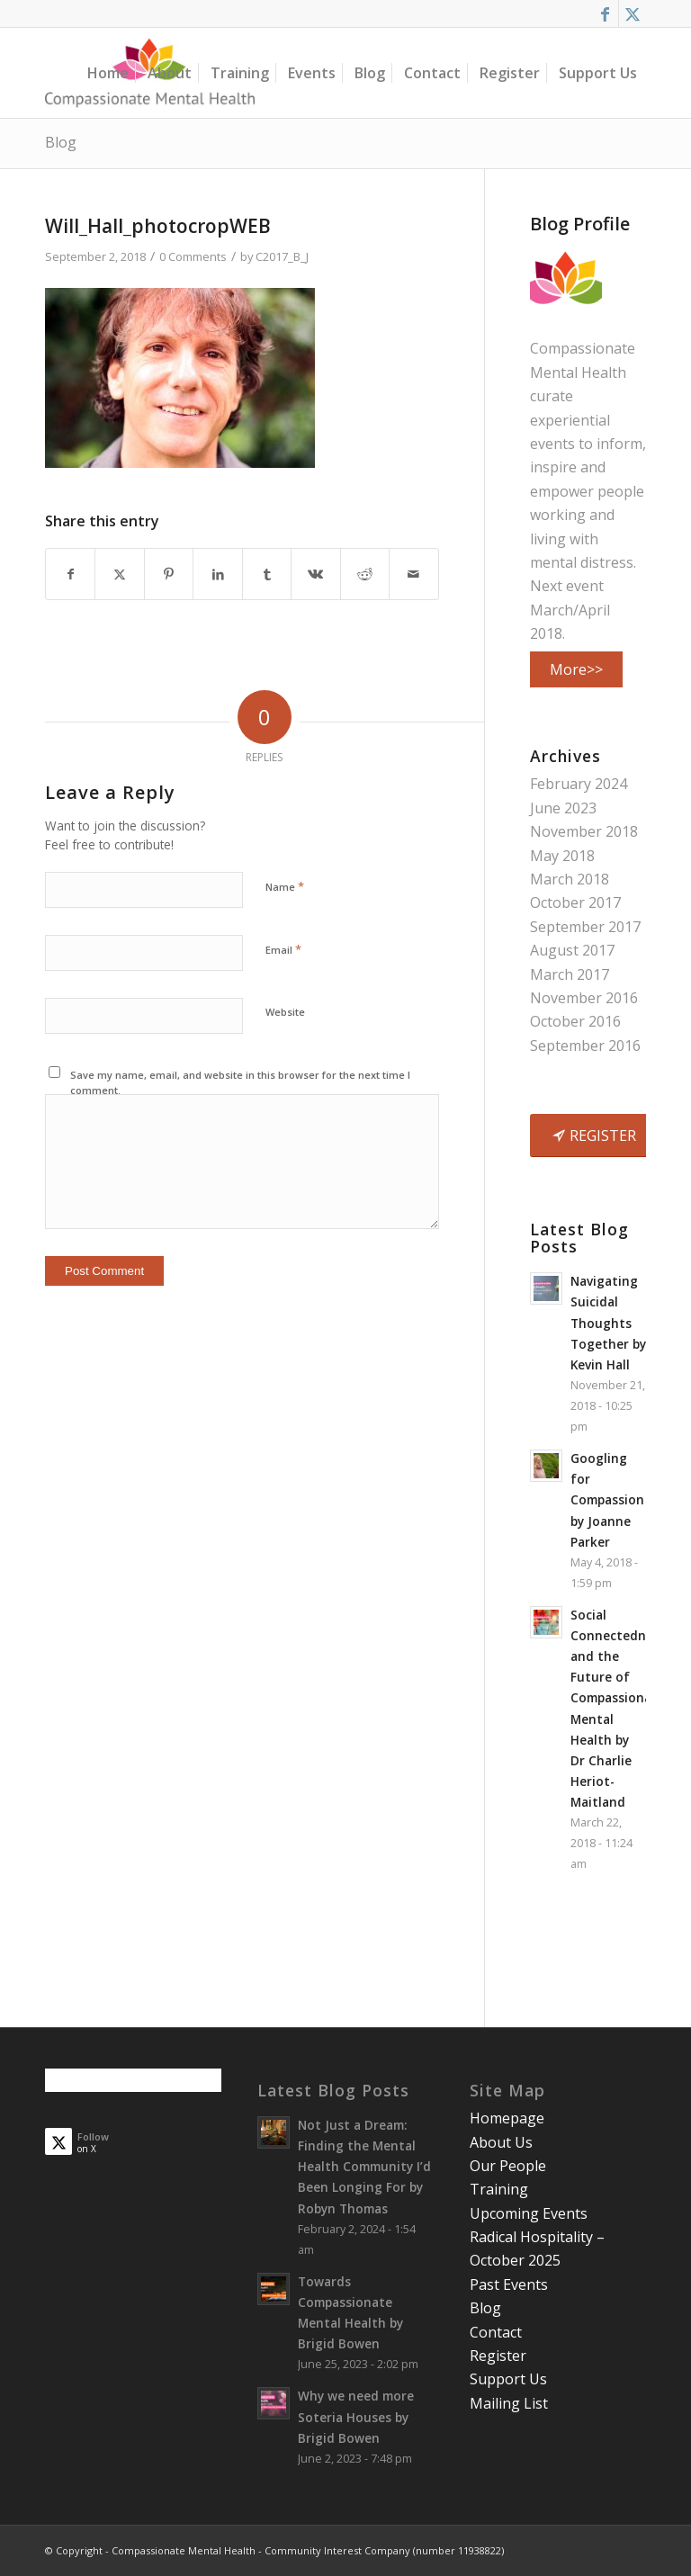 This screenshot has height=2576, width=691. I want to click on [Share by Mail], so click(413, 574).